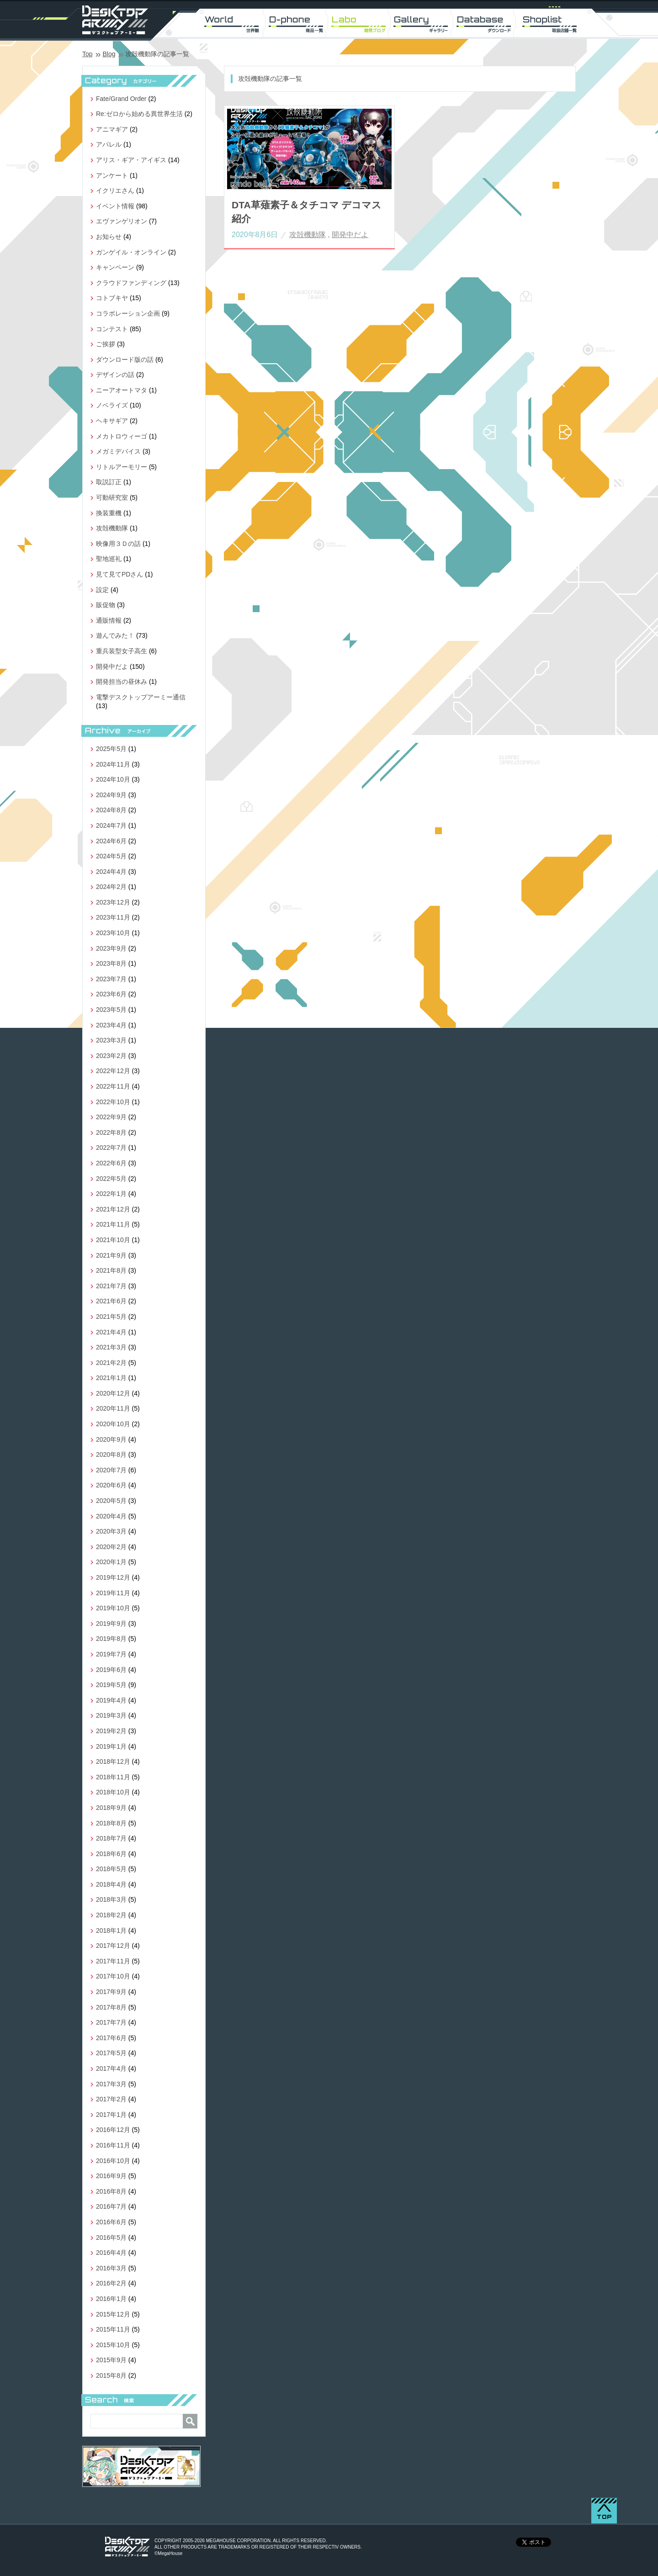 This screenshot has height=2576, width=658. Describe the element at coordinates (111, 1178) in the screenshot. I see `2022年5月` at that location.